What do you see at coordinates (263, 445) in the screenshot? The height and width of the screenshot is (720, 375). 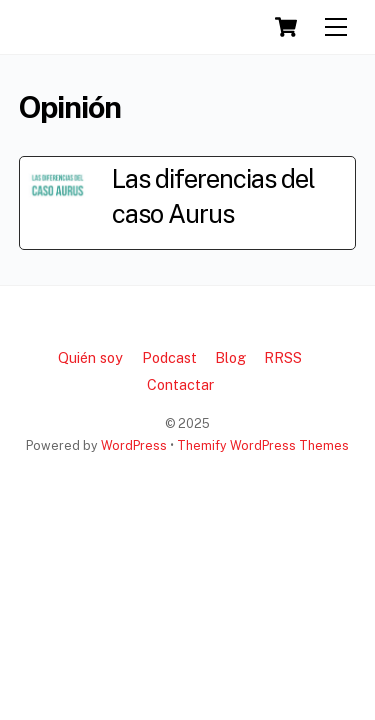 I see `Themify WordPress Themes` at bounding box center [263, 445].